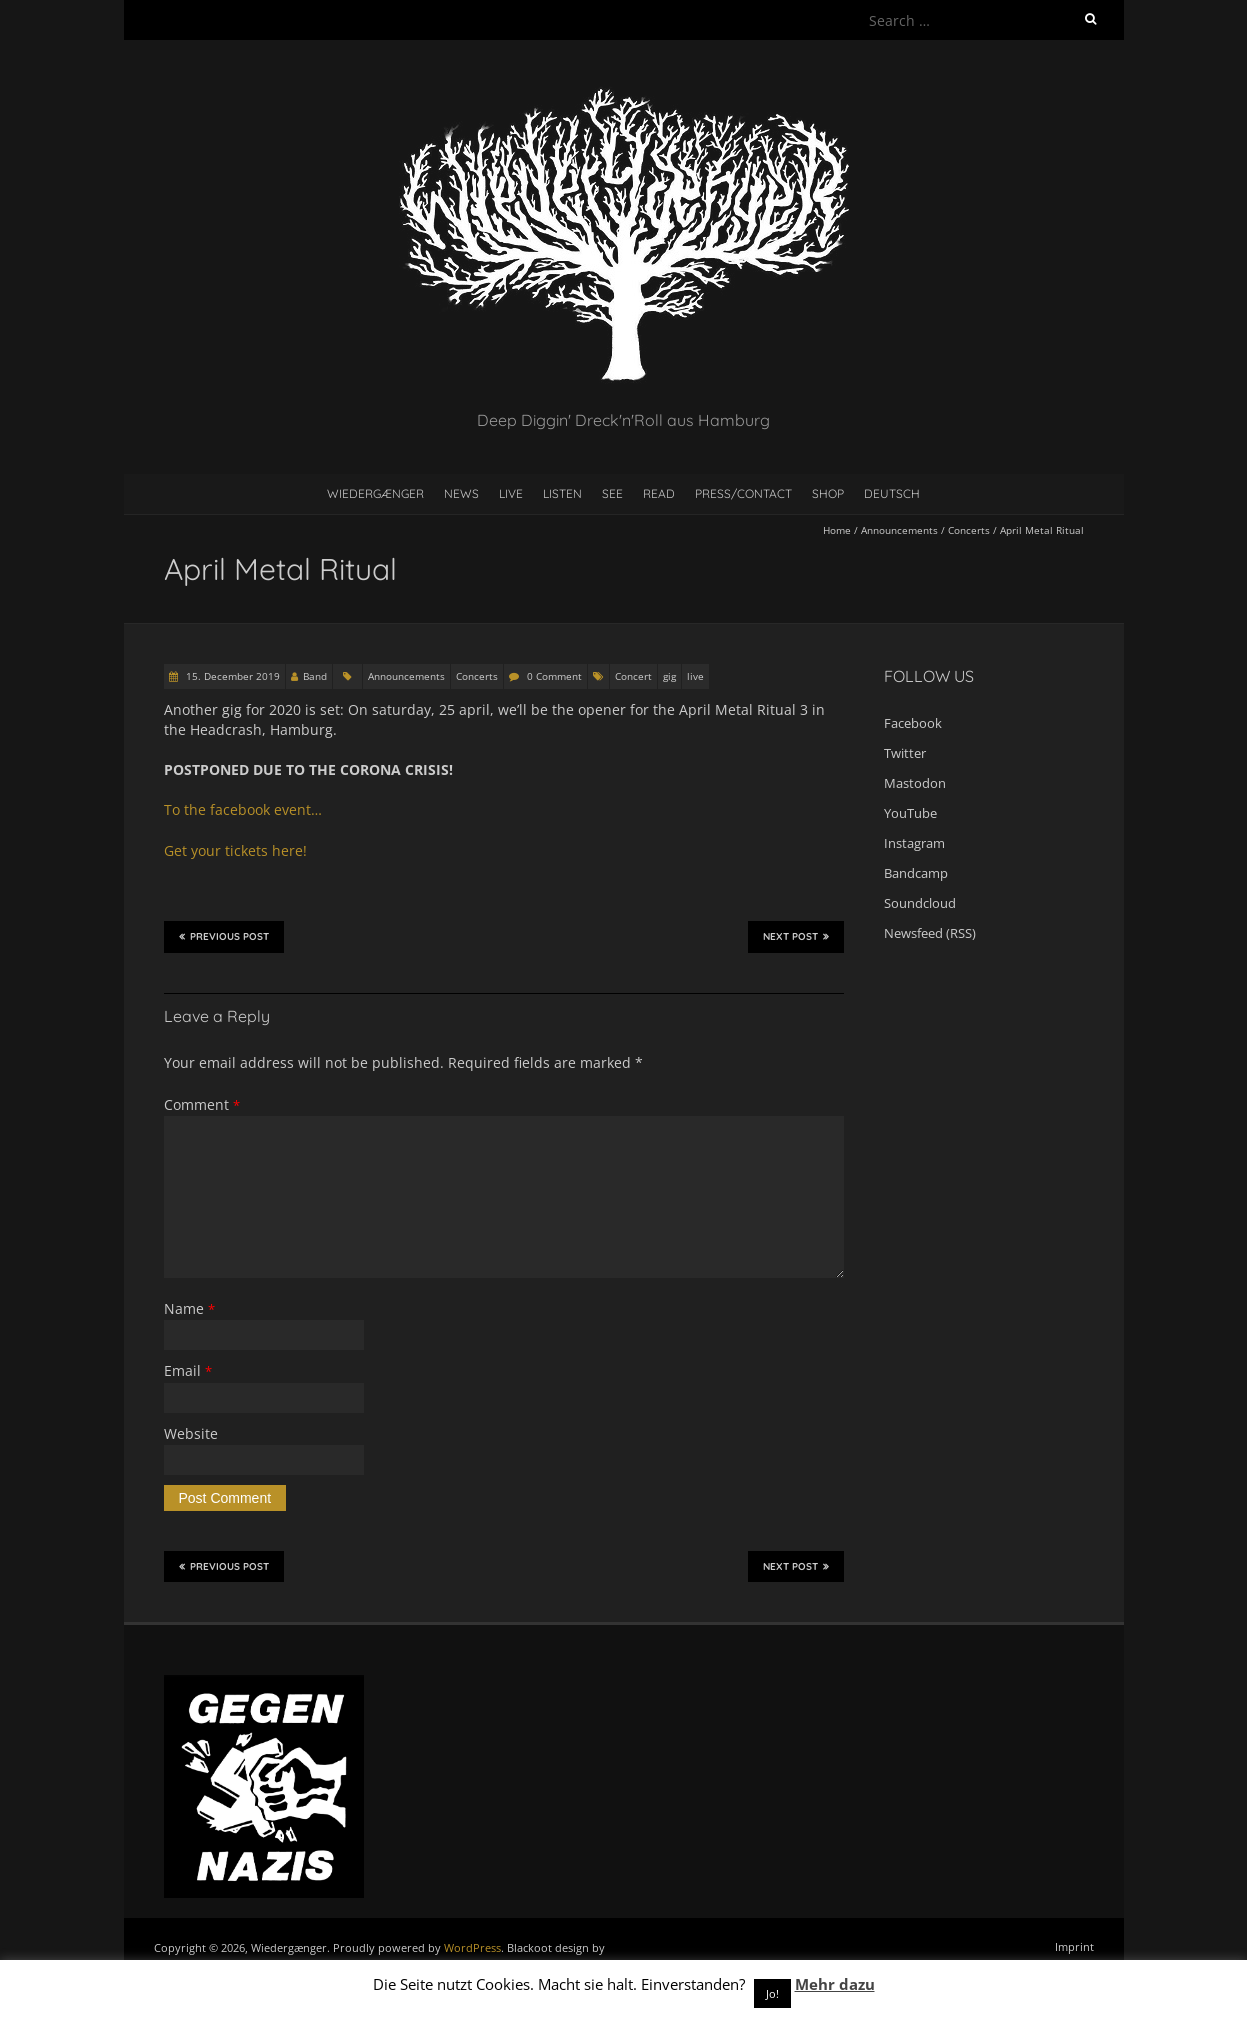  Describe the element at coordinates (669, 676) in the screenshot. I see `gig` at that location.